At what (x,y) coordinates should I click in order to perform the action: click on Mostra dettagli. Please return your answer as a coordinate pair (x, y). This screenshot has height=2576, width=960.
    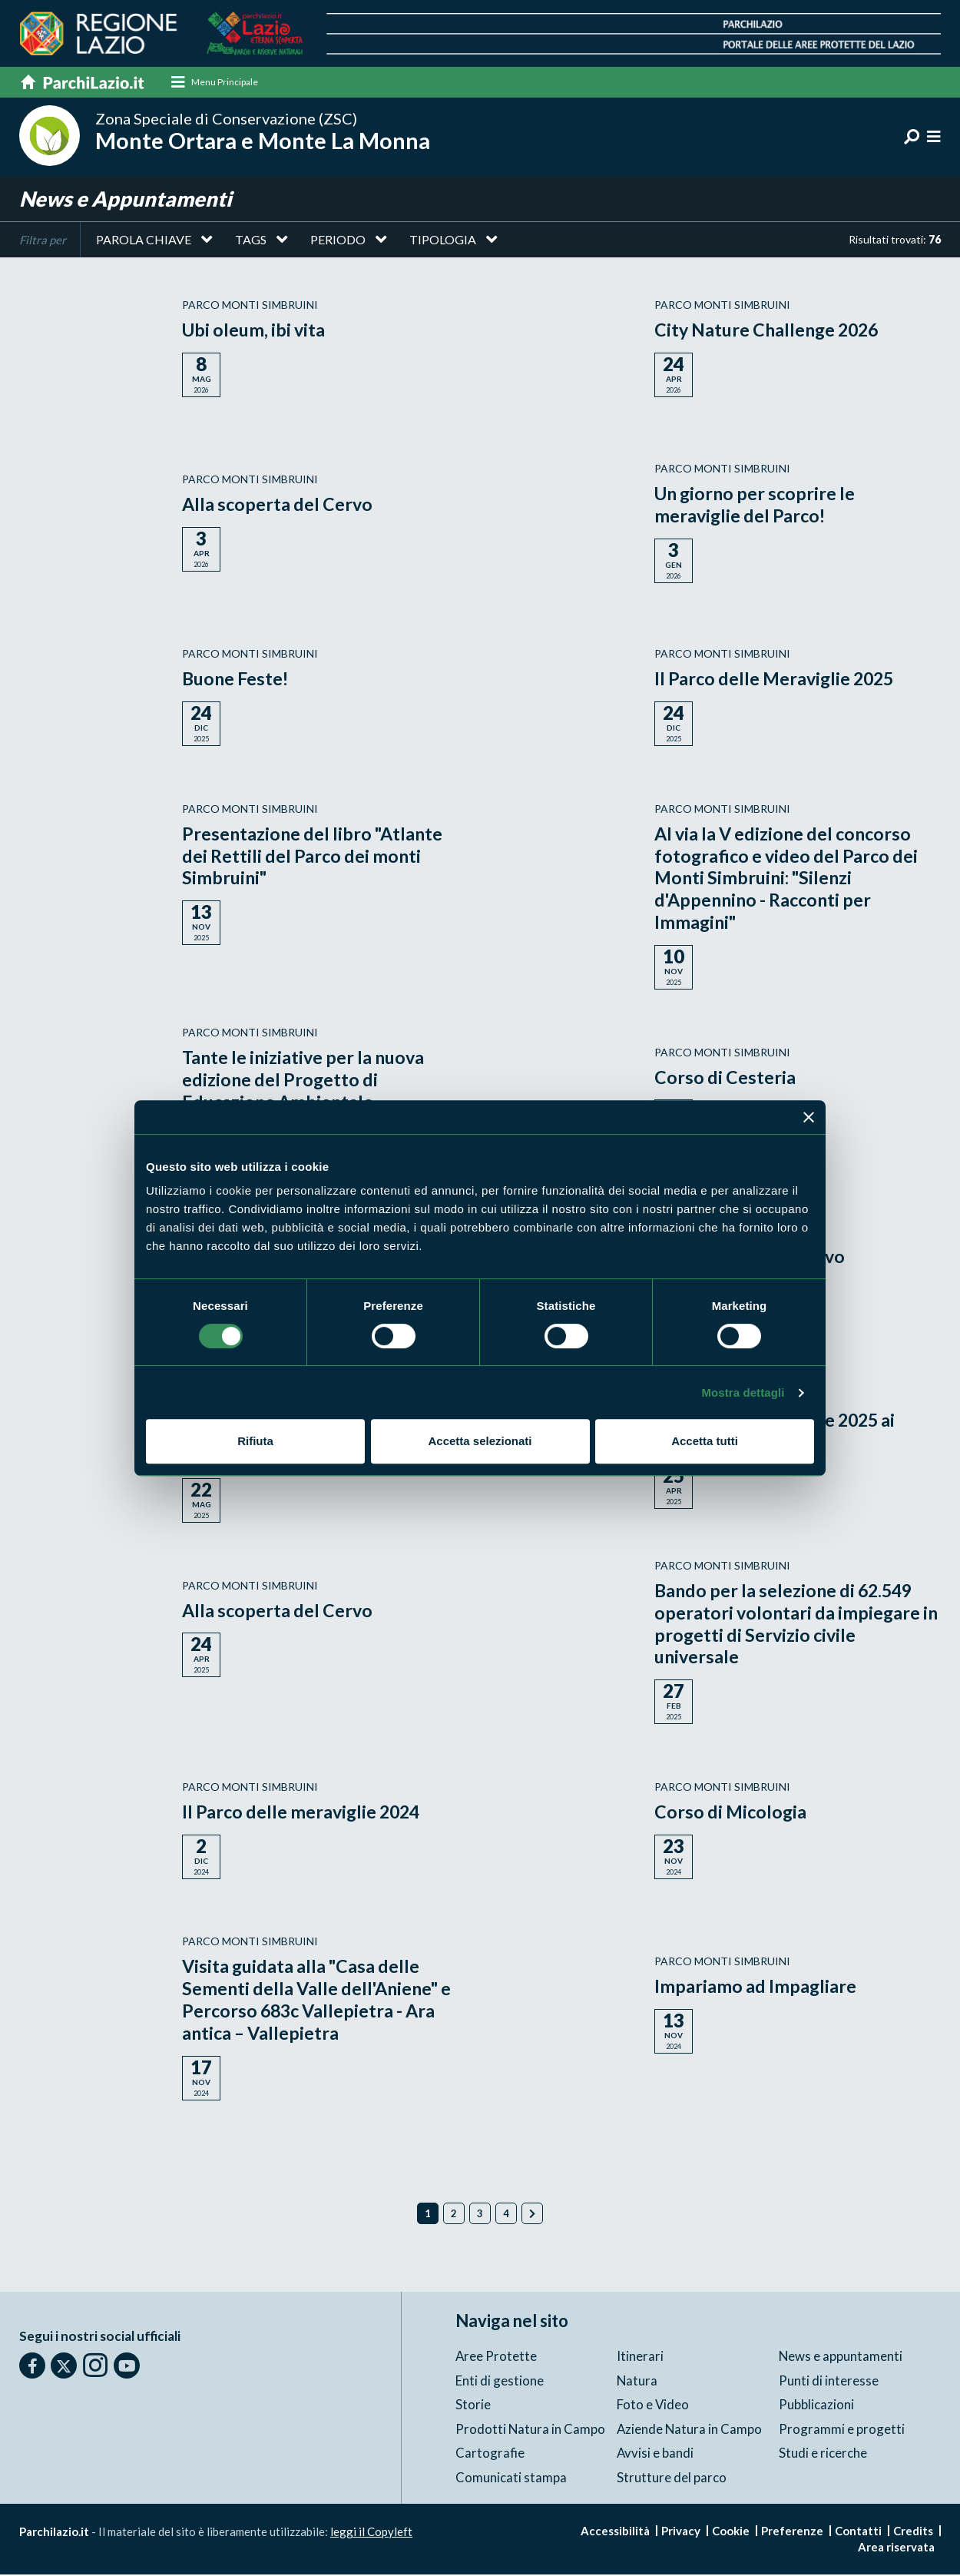
    Looking at the image, I should click on (742, 1392).